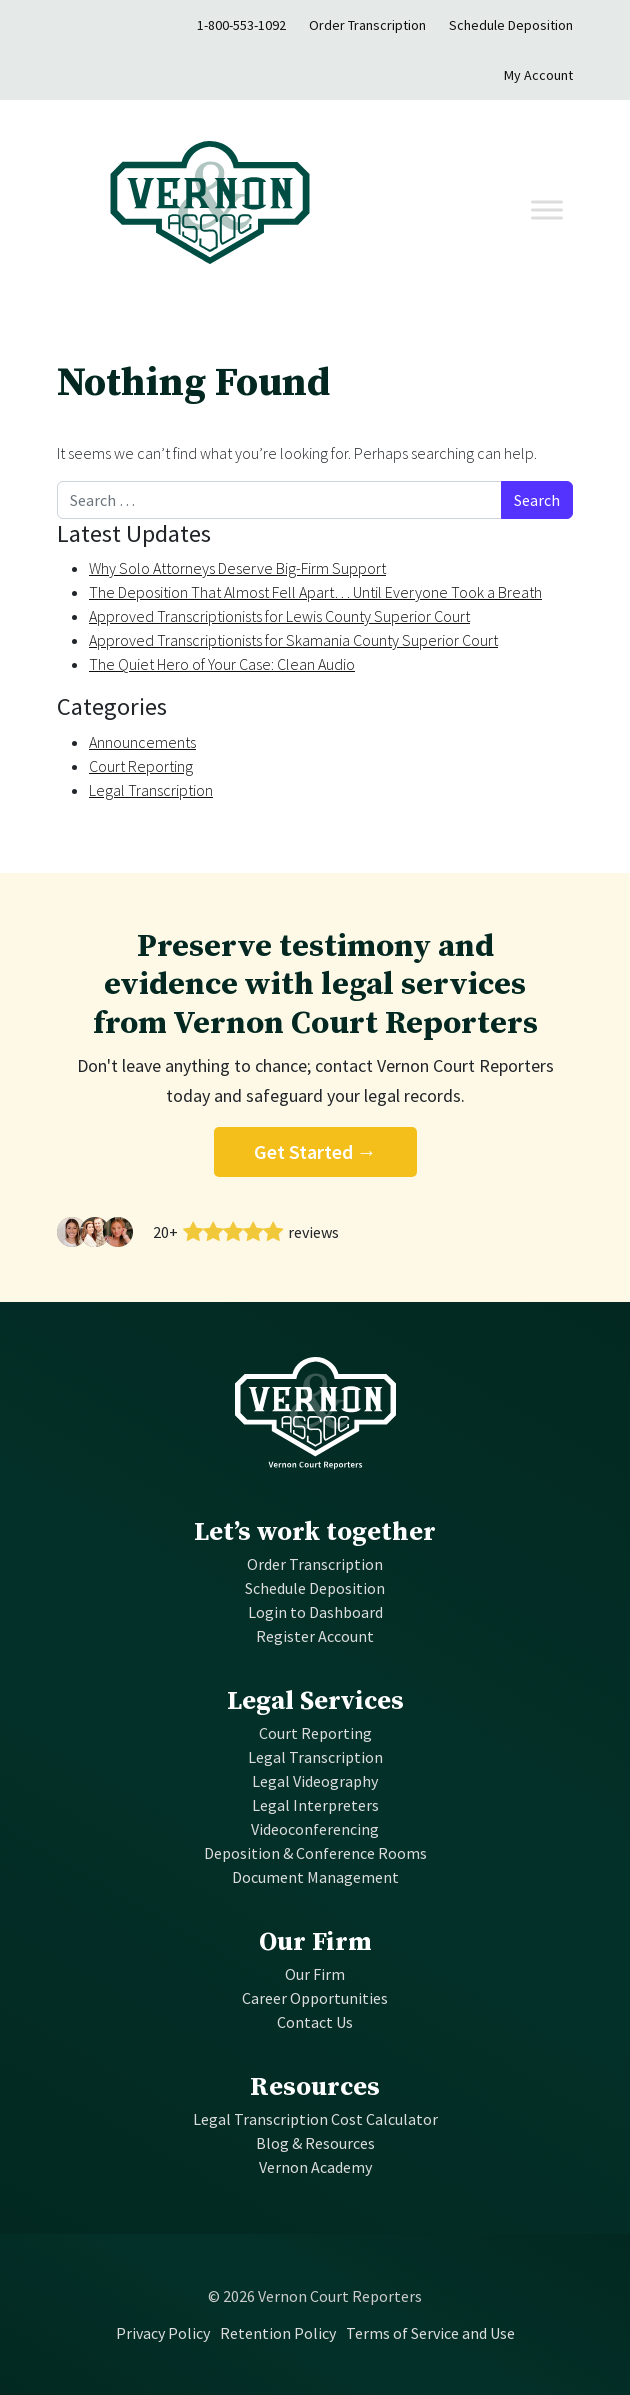 The height and width of the screenshot is (2395, 630). What do you see at coordinates (278, 2333) in the screenshot?
I see `Retention Policy` at bounding box center [278, 2333].